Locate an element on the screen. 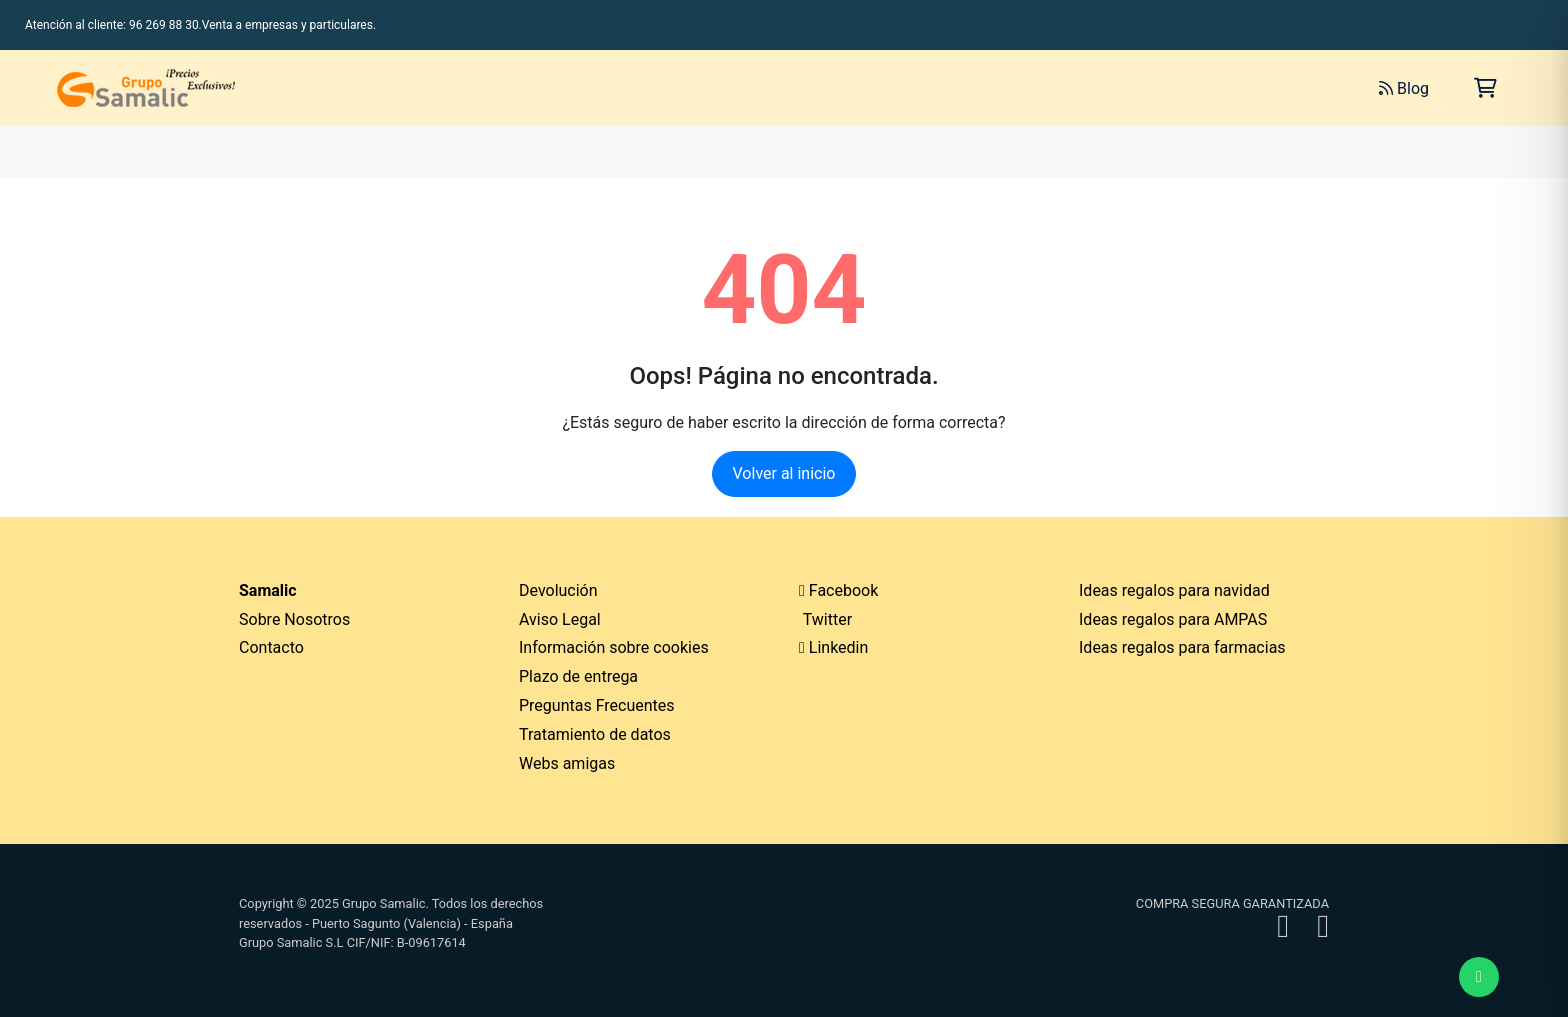  [Carrito de la compra] is located at coordinates (1485, 88).